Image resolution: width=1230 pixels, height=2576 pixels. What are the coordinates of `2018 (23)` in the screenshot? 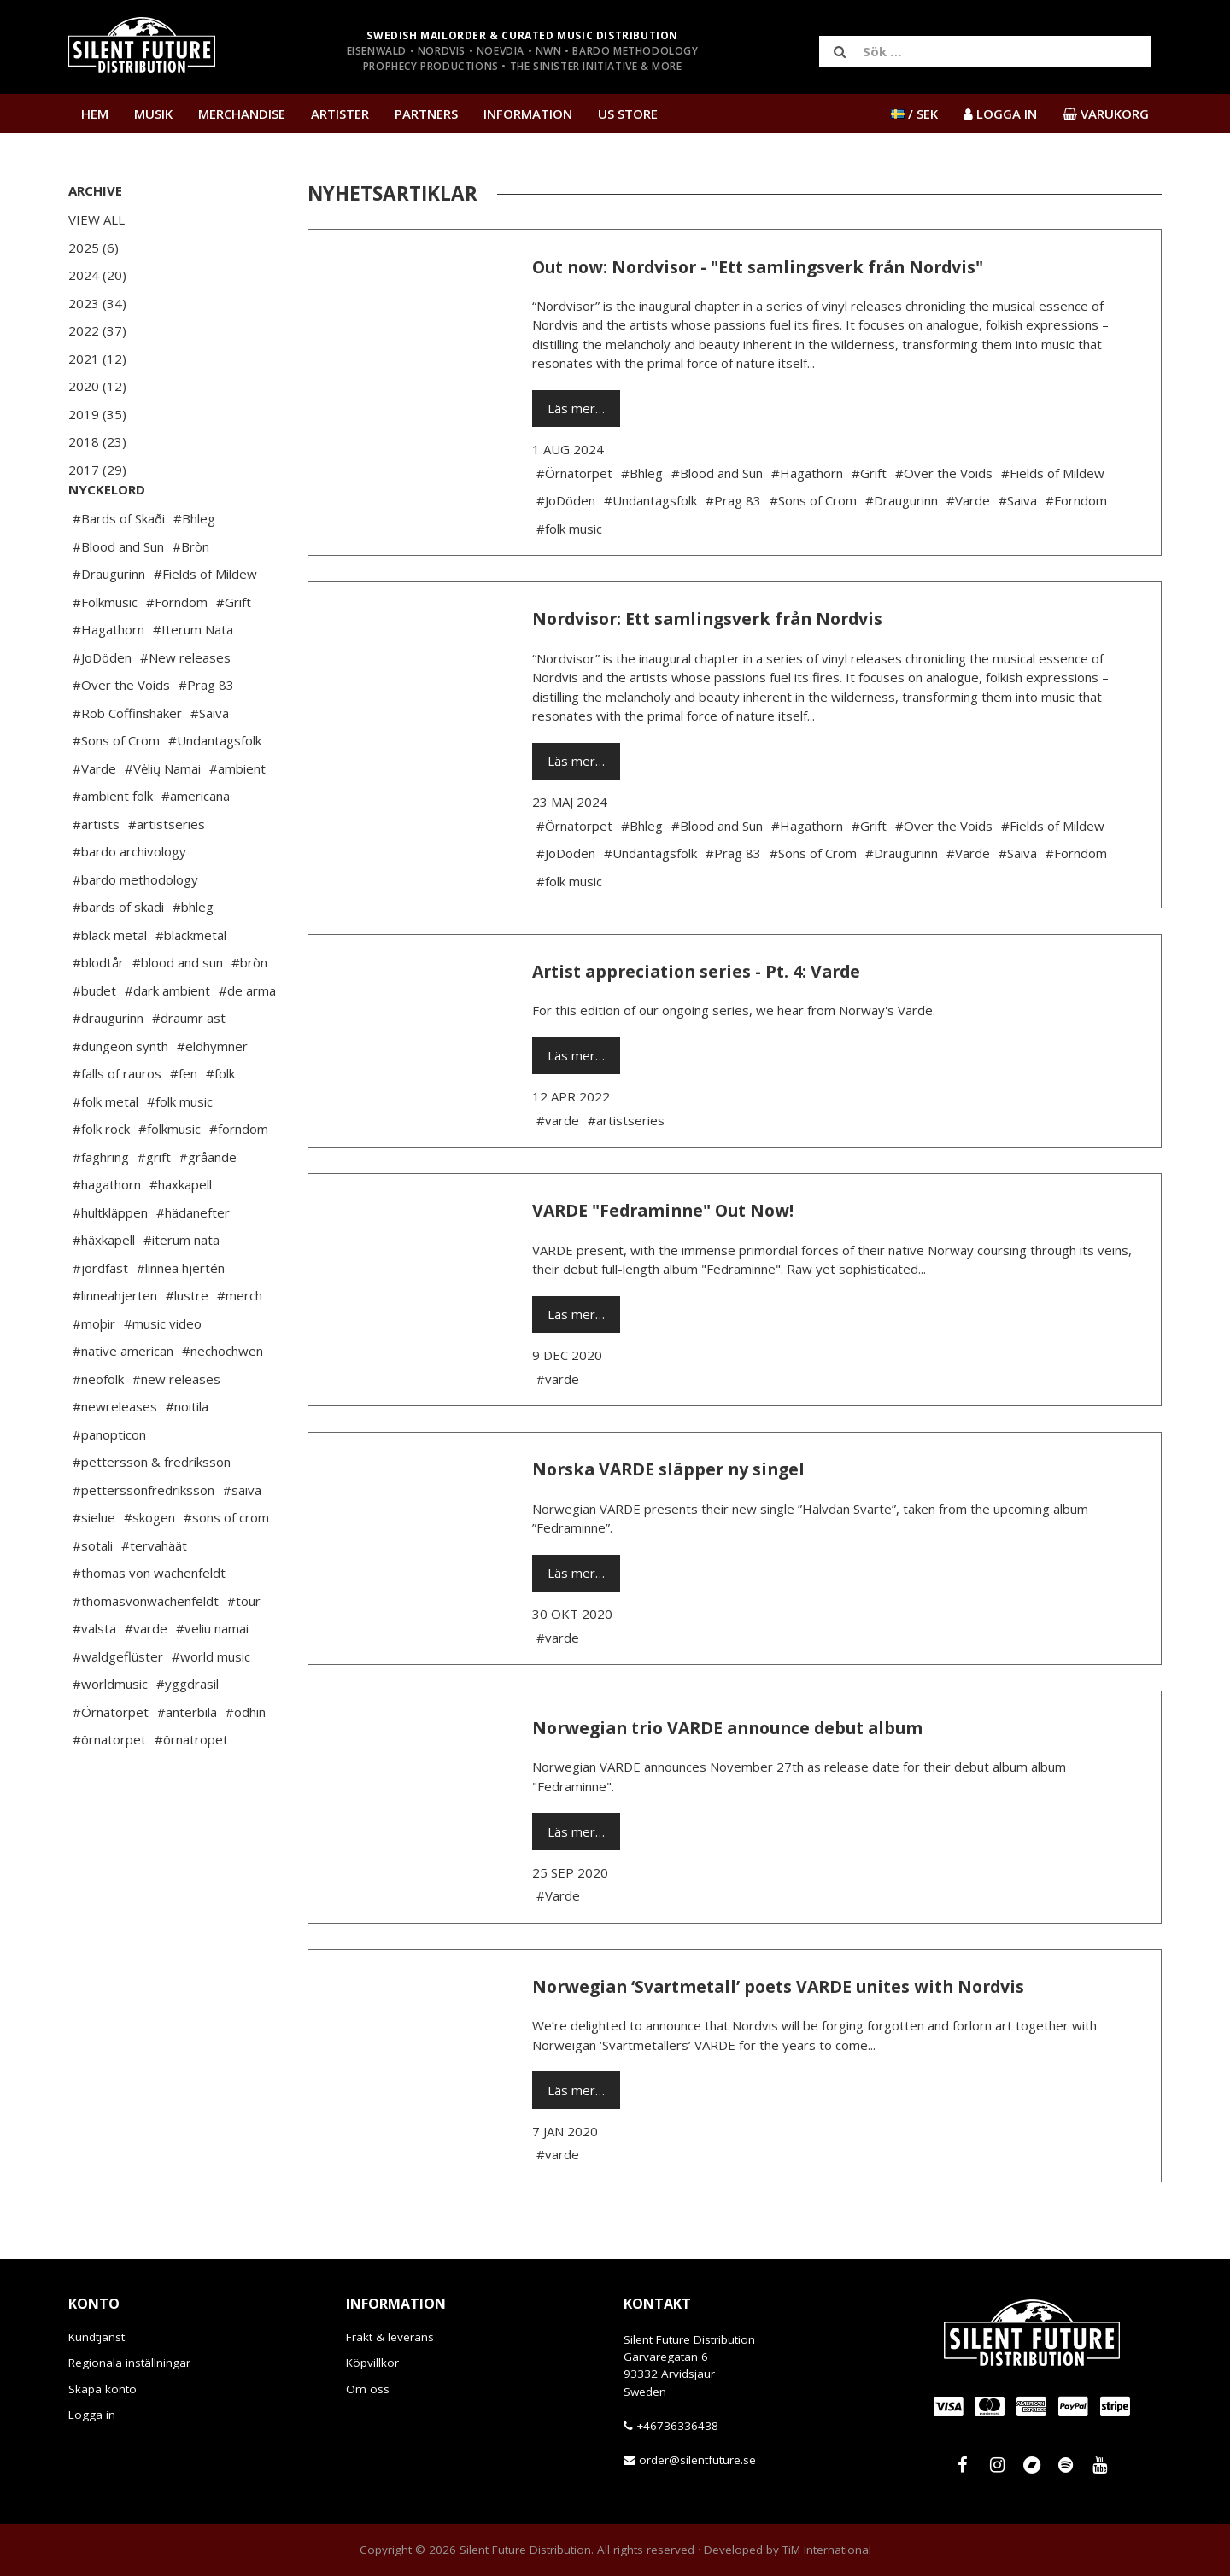 It's located at (97, 441).